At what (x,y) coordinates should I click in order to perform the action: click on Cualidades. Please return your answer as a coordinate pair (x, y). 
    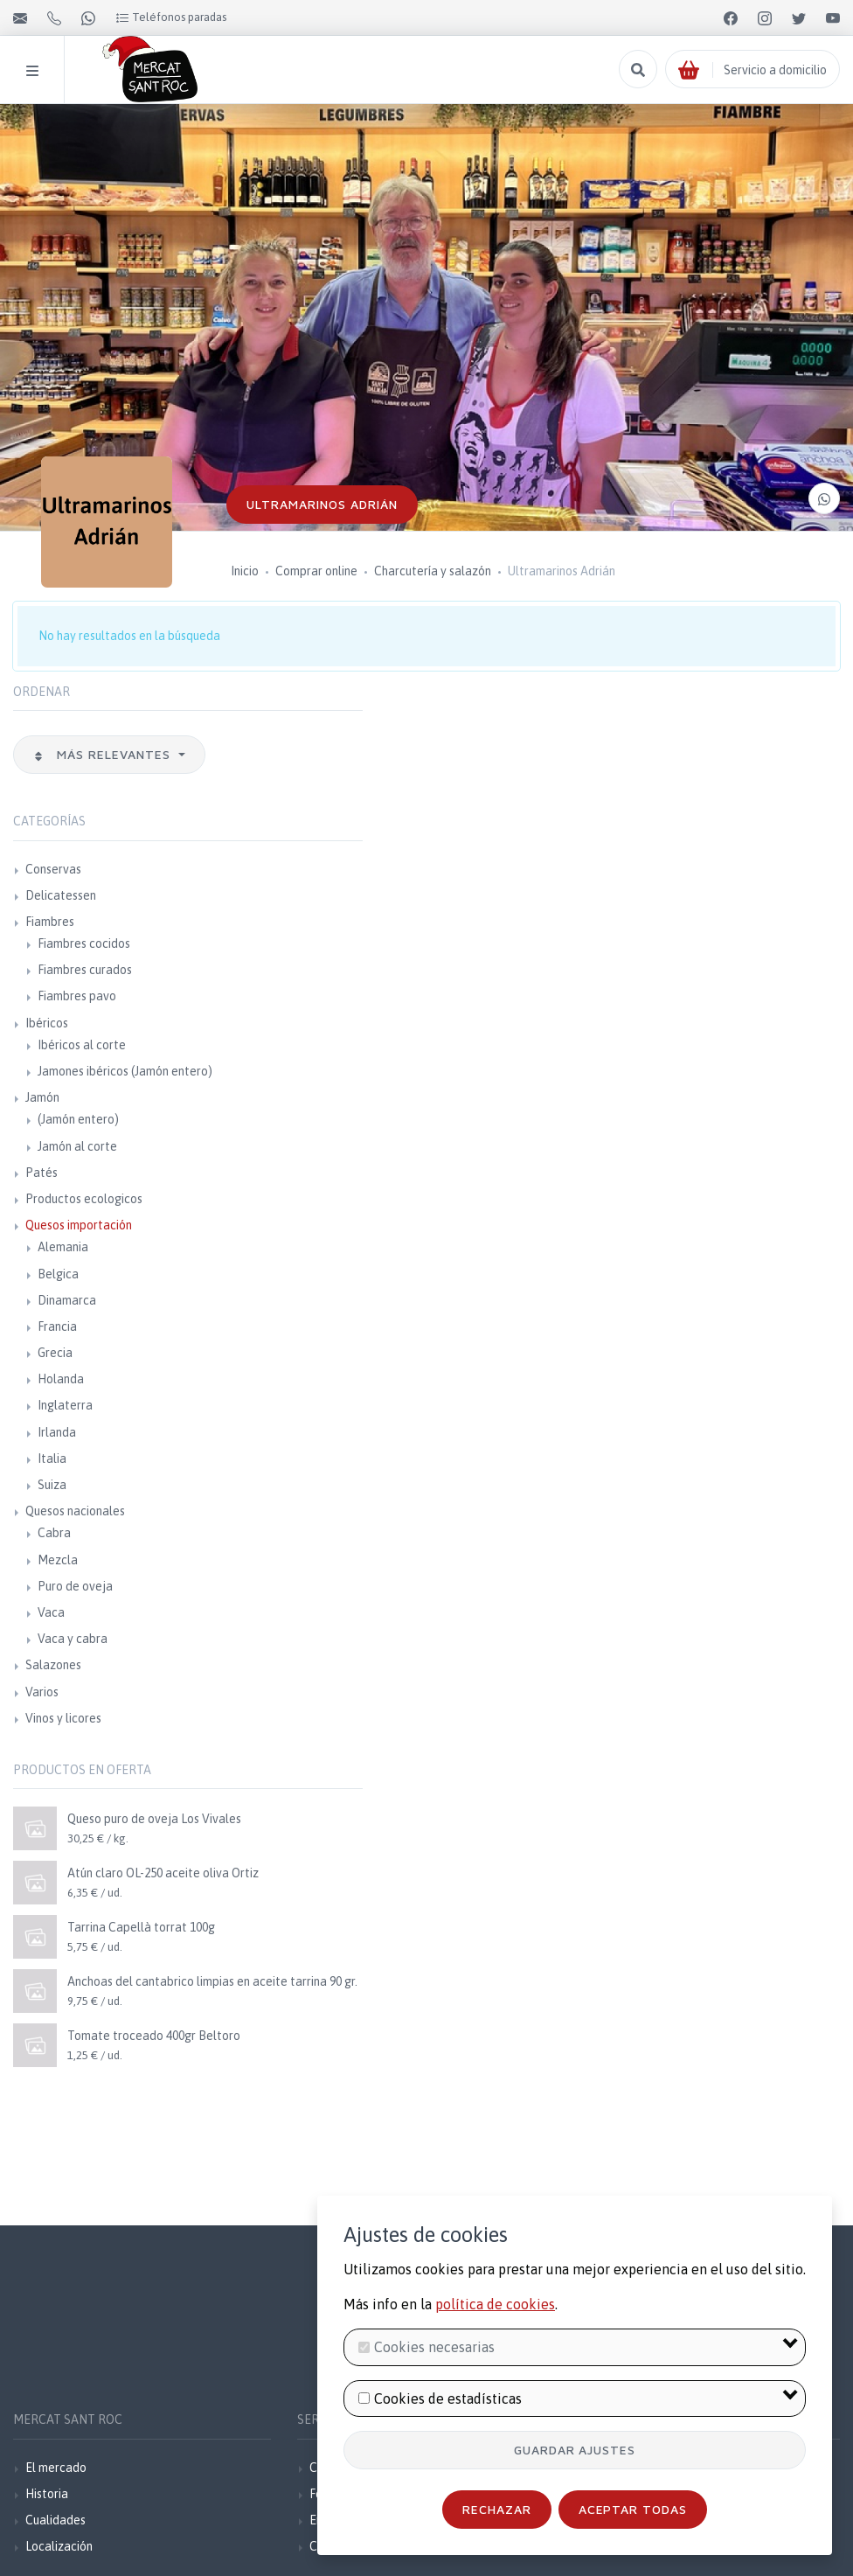
    Looking at the image, I should click on (55, 2520).